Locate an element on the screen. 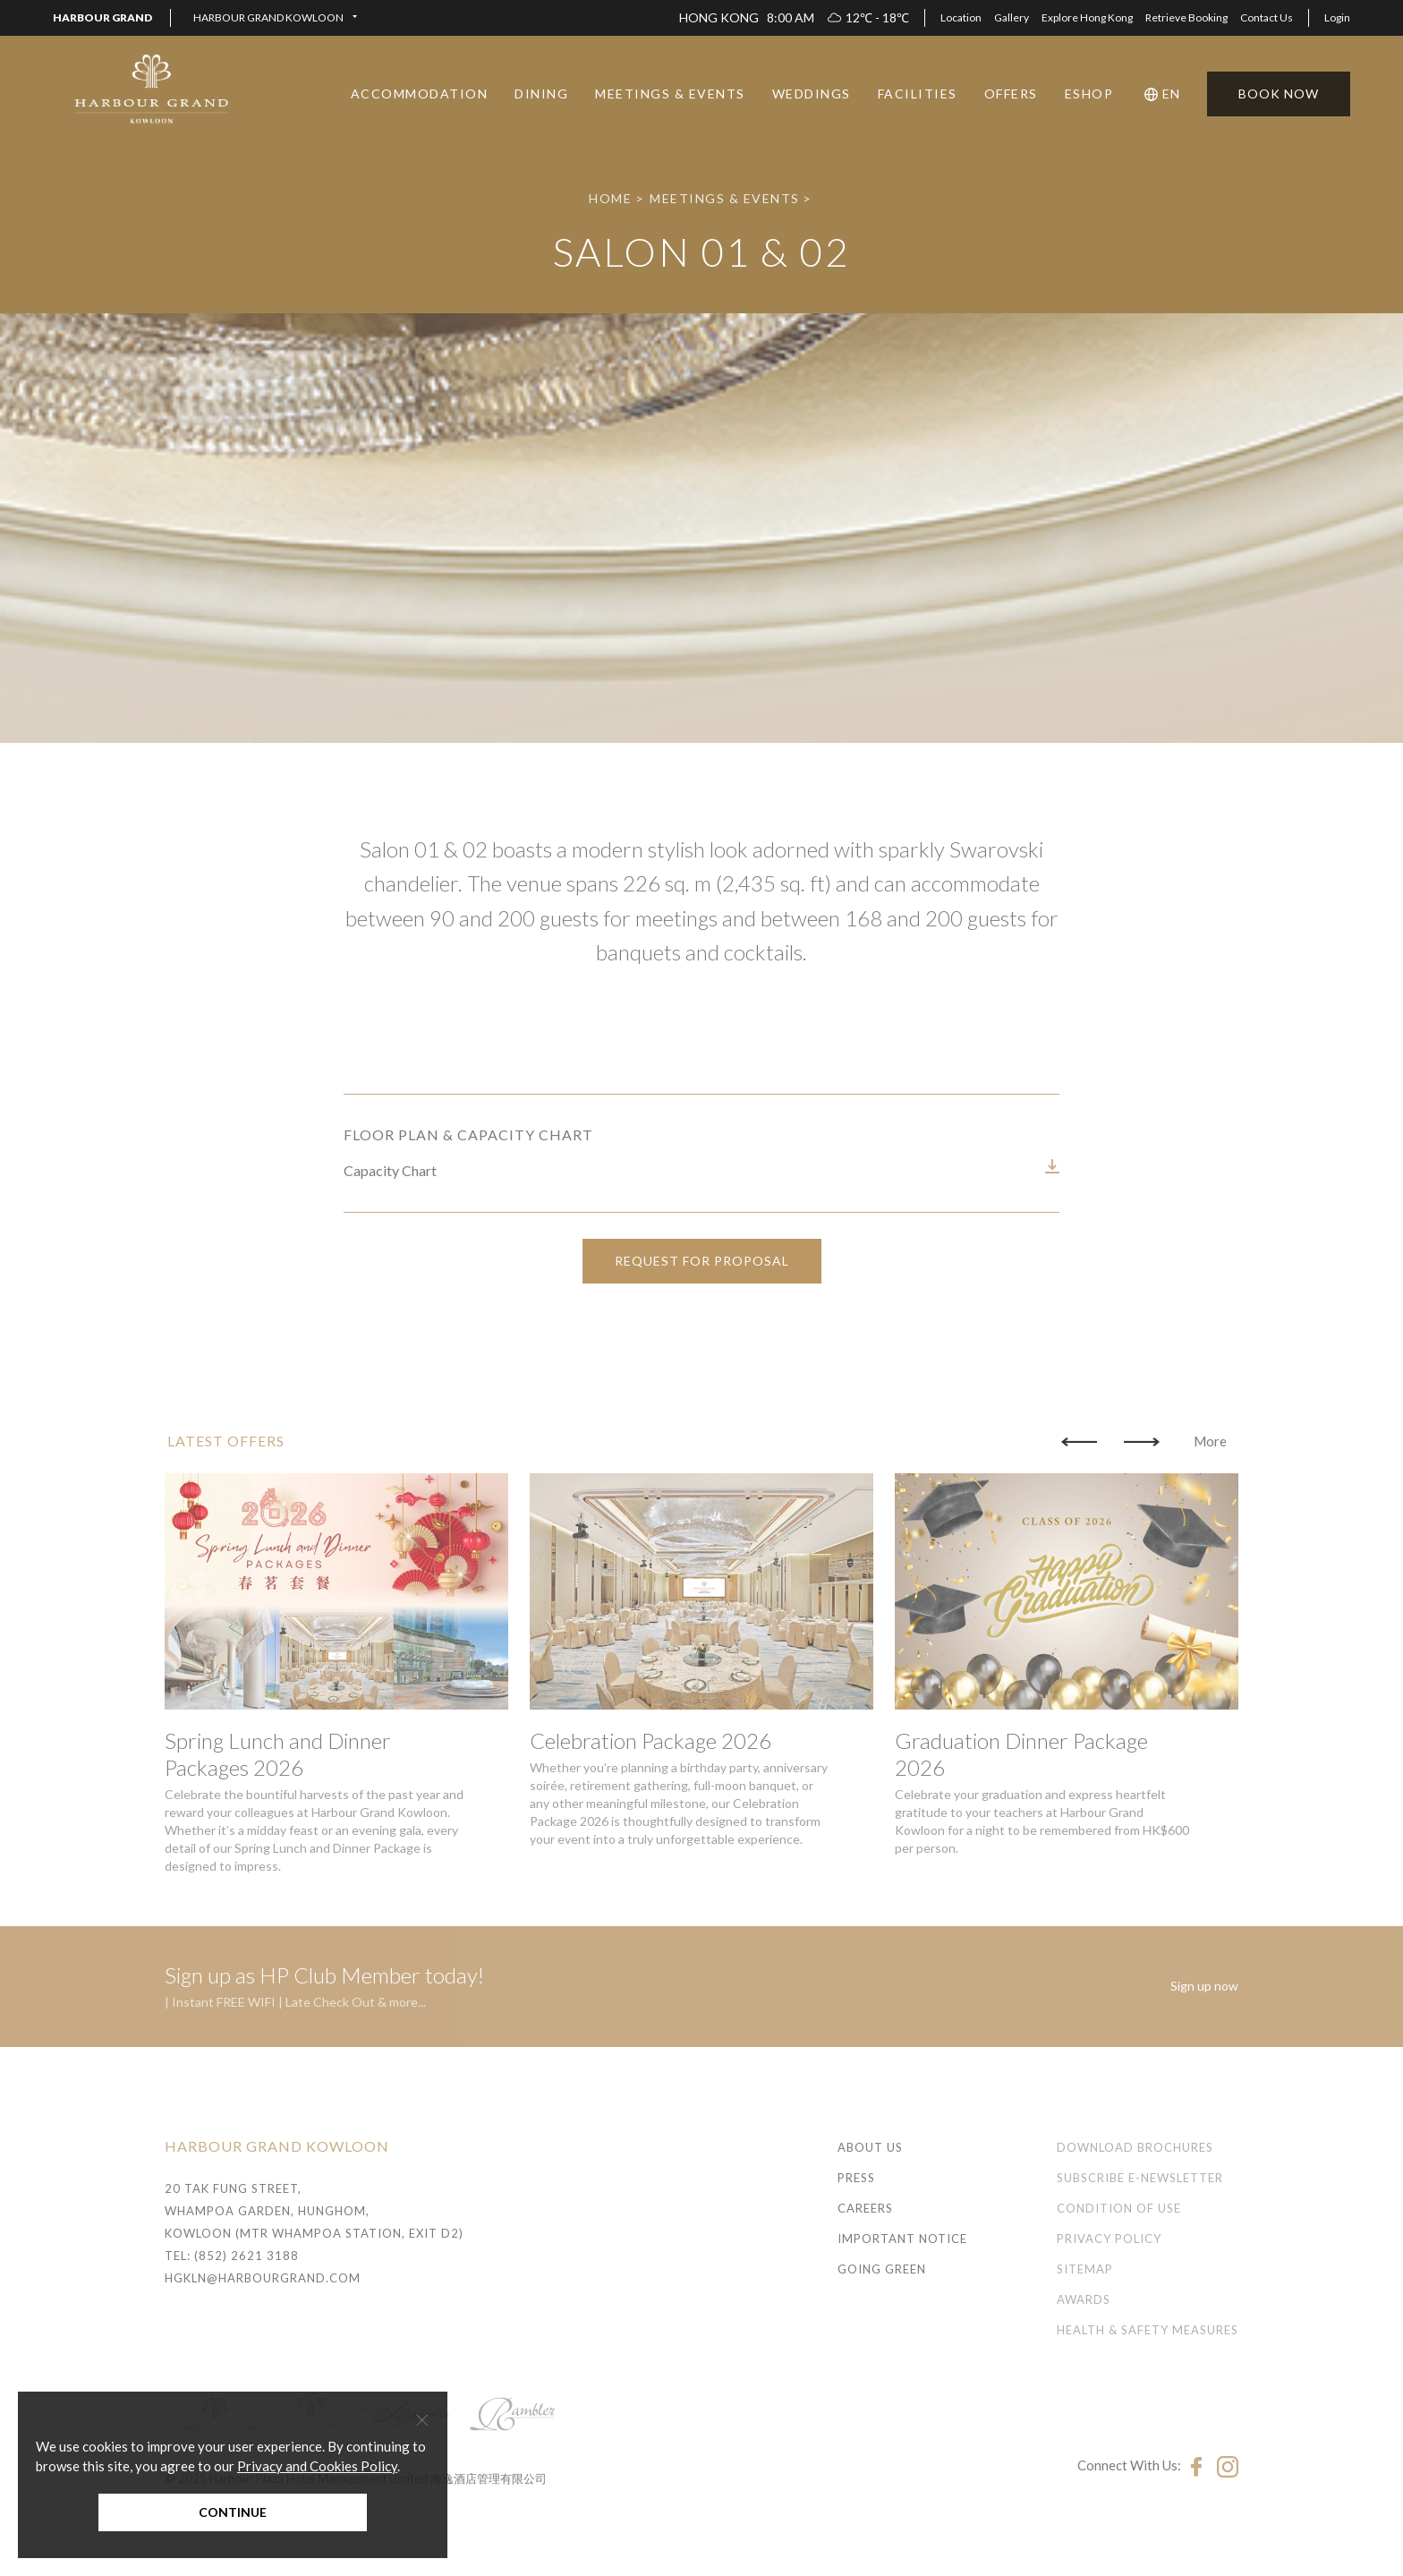  [button] is located at coordinates (275, 18).